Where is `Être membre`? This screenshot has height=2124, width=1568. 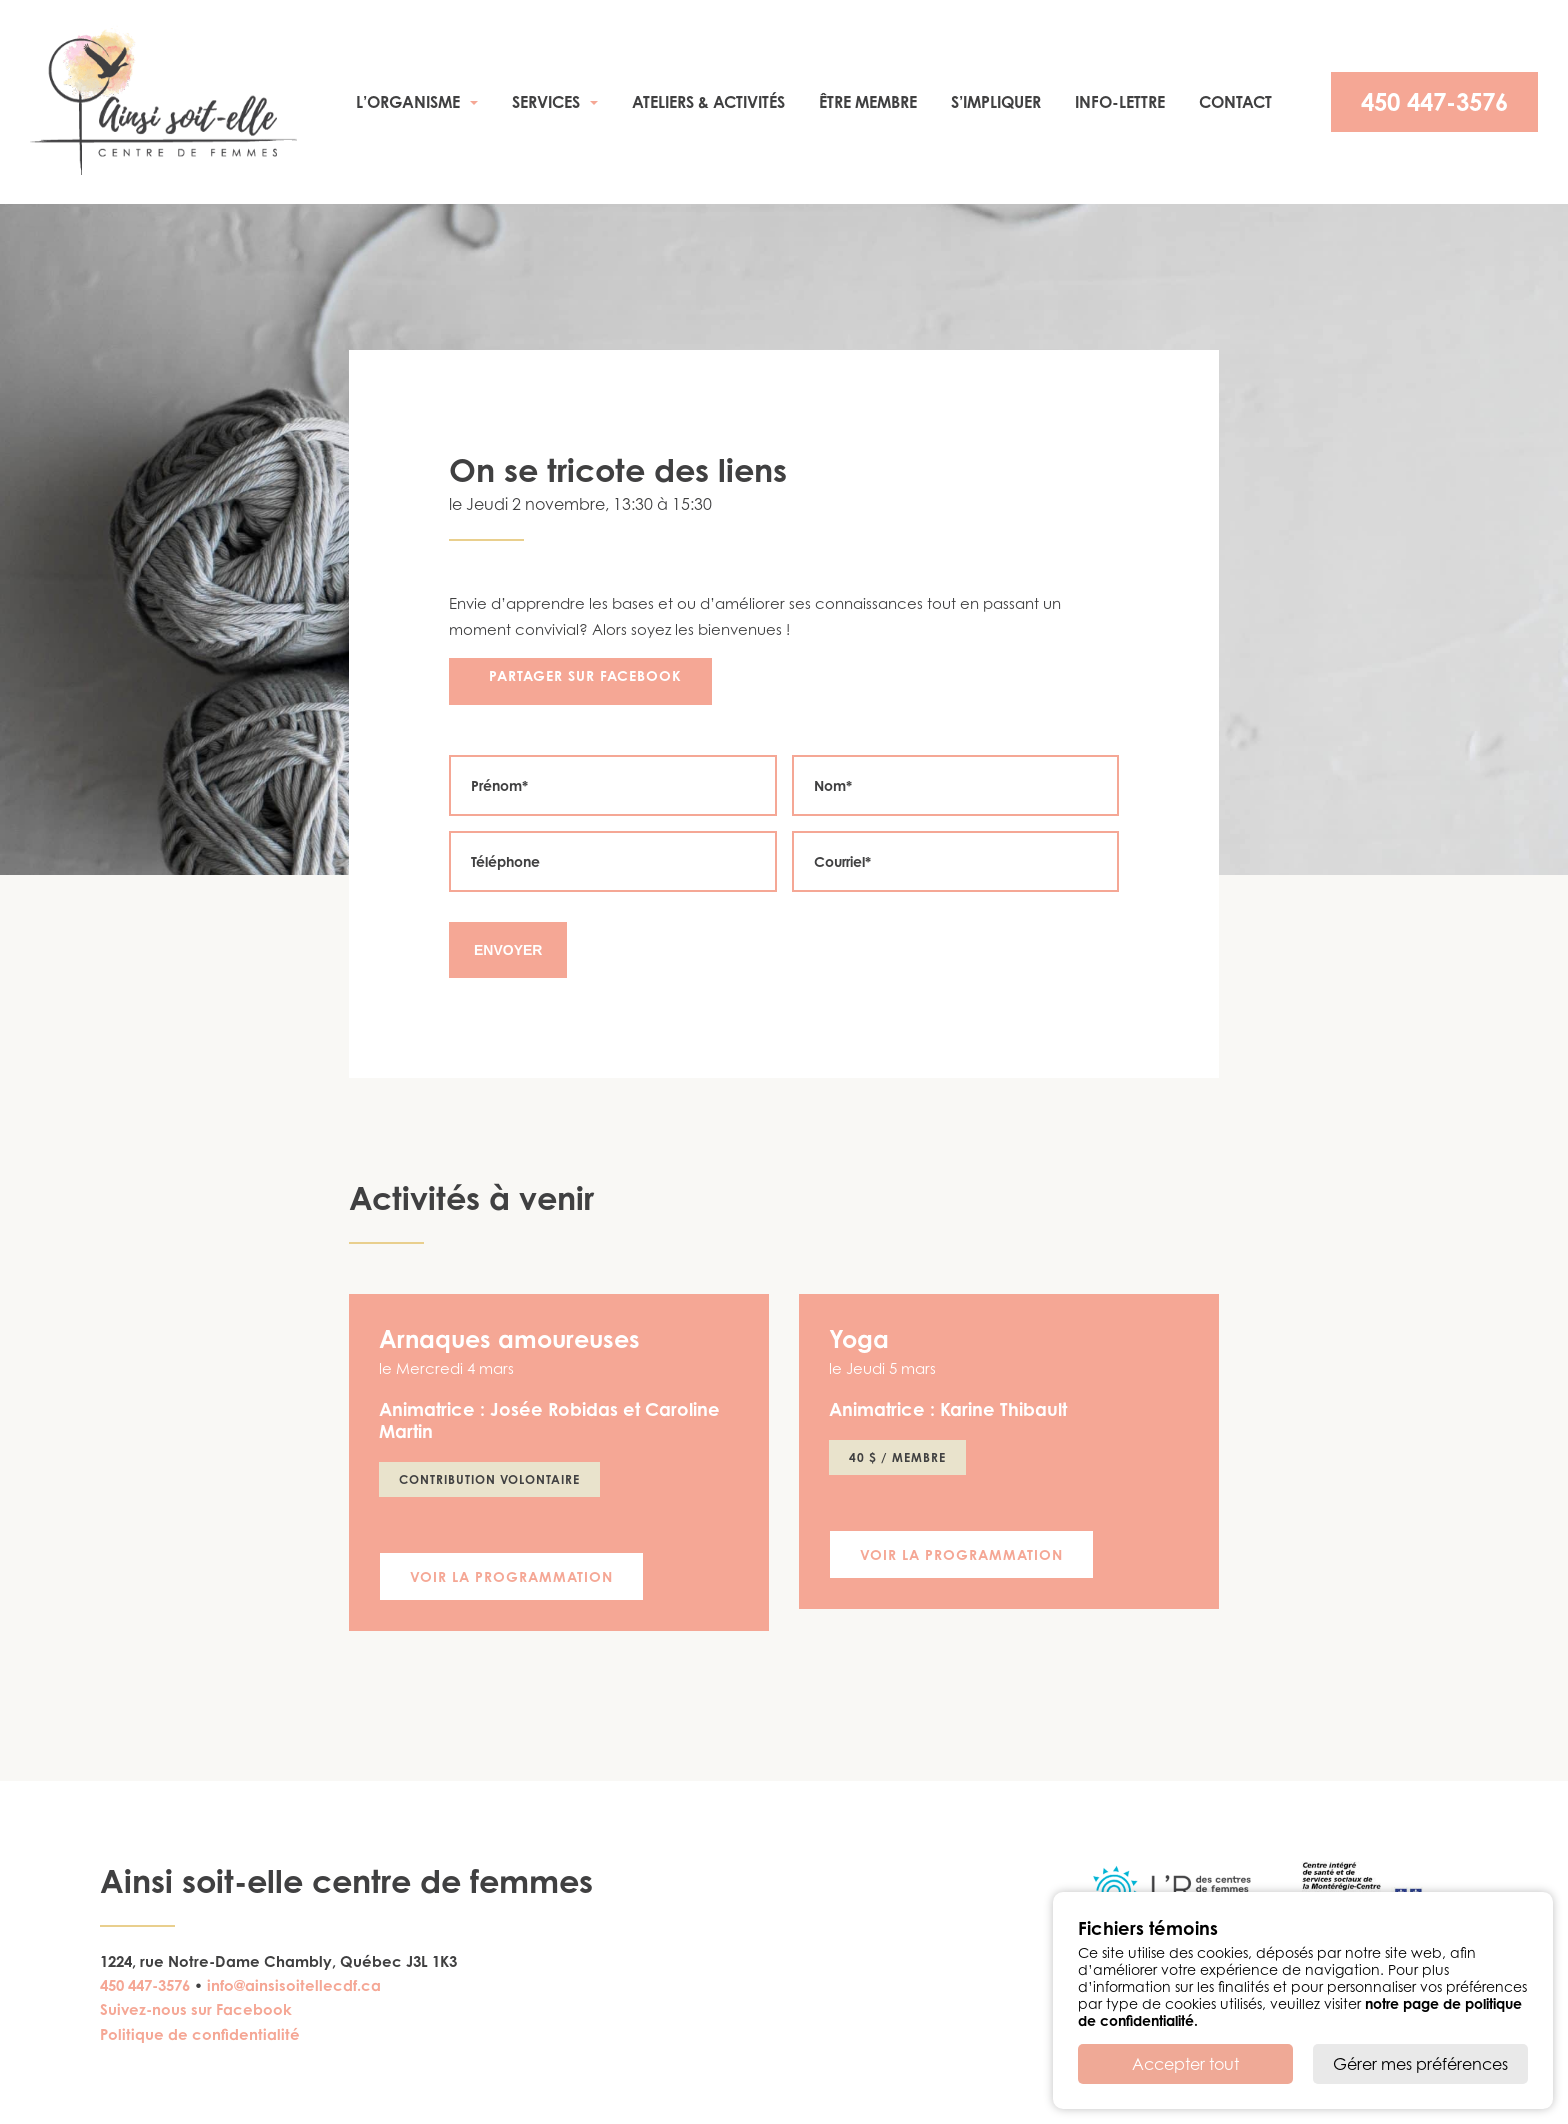
Être membre is located at coordinates (868, 102).